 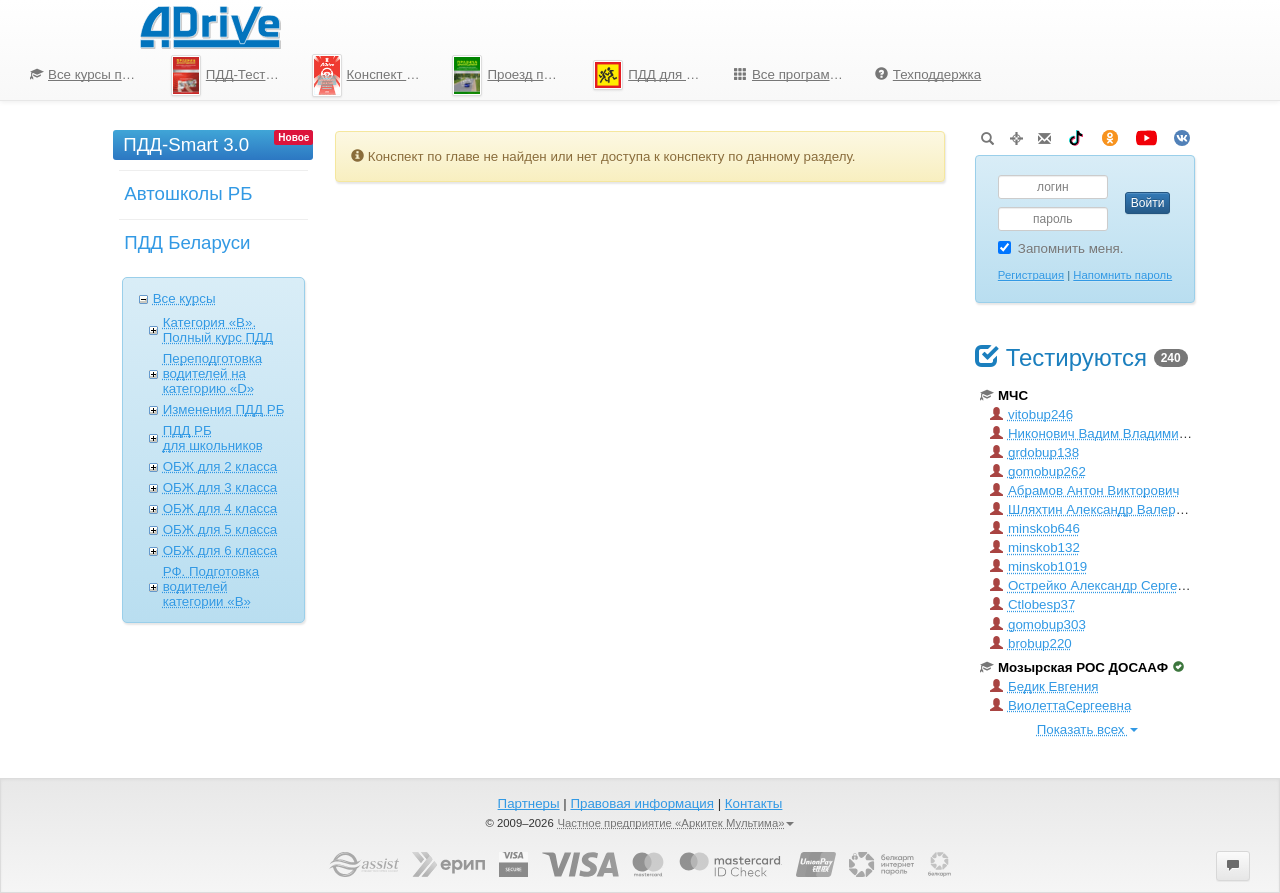 I want to click on Показать всех [button], so click(x=1087, y=729).